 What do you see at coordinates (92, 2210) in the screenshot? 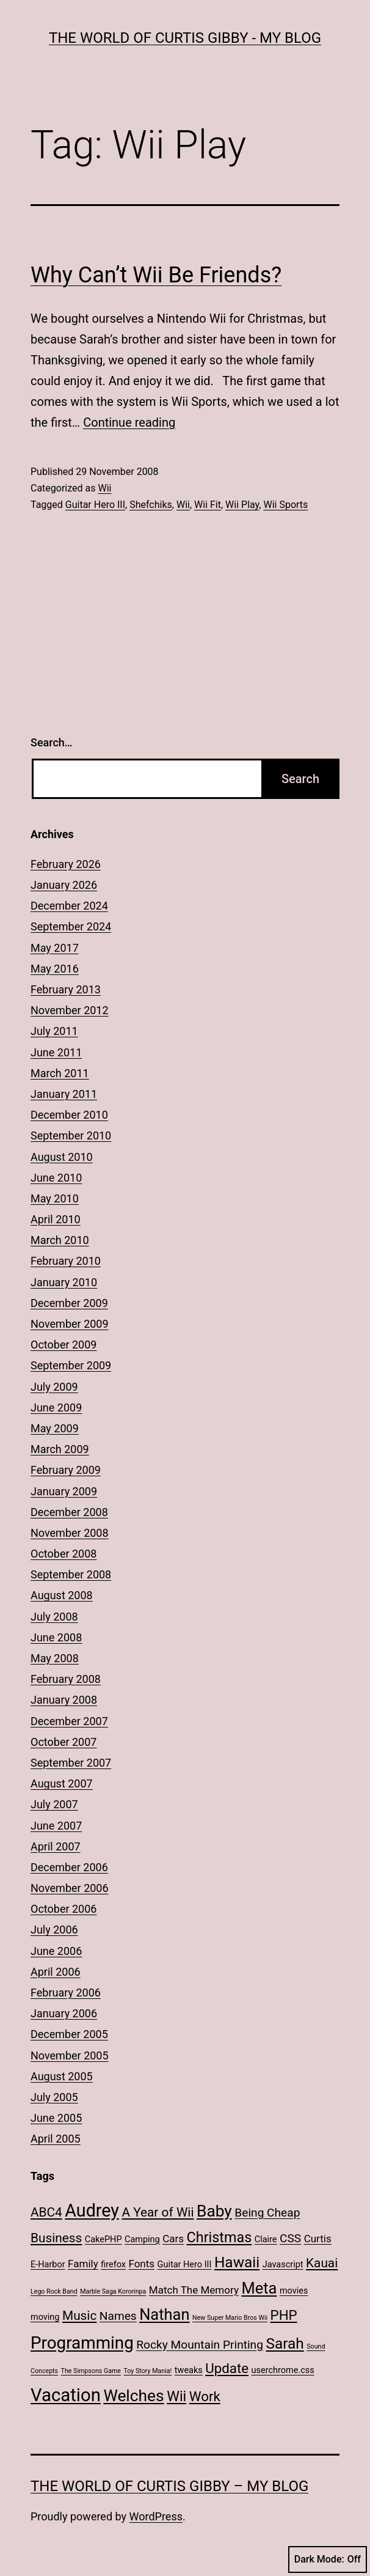
I see `Audrey [Audrey (13 items)]` at bounding box center [92, 2210].